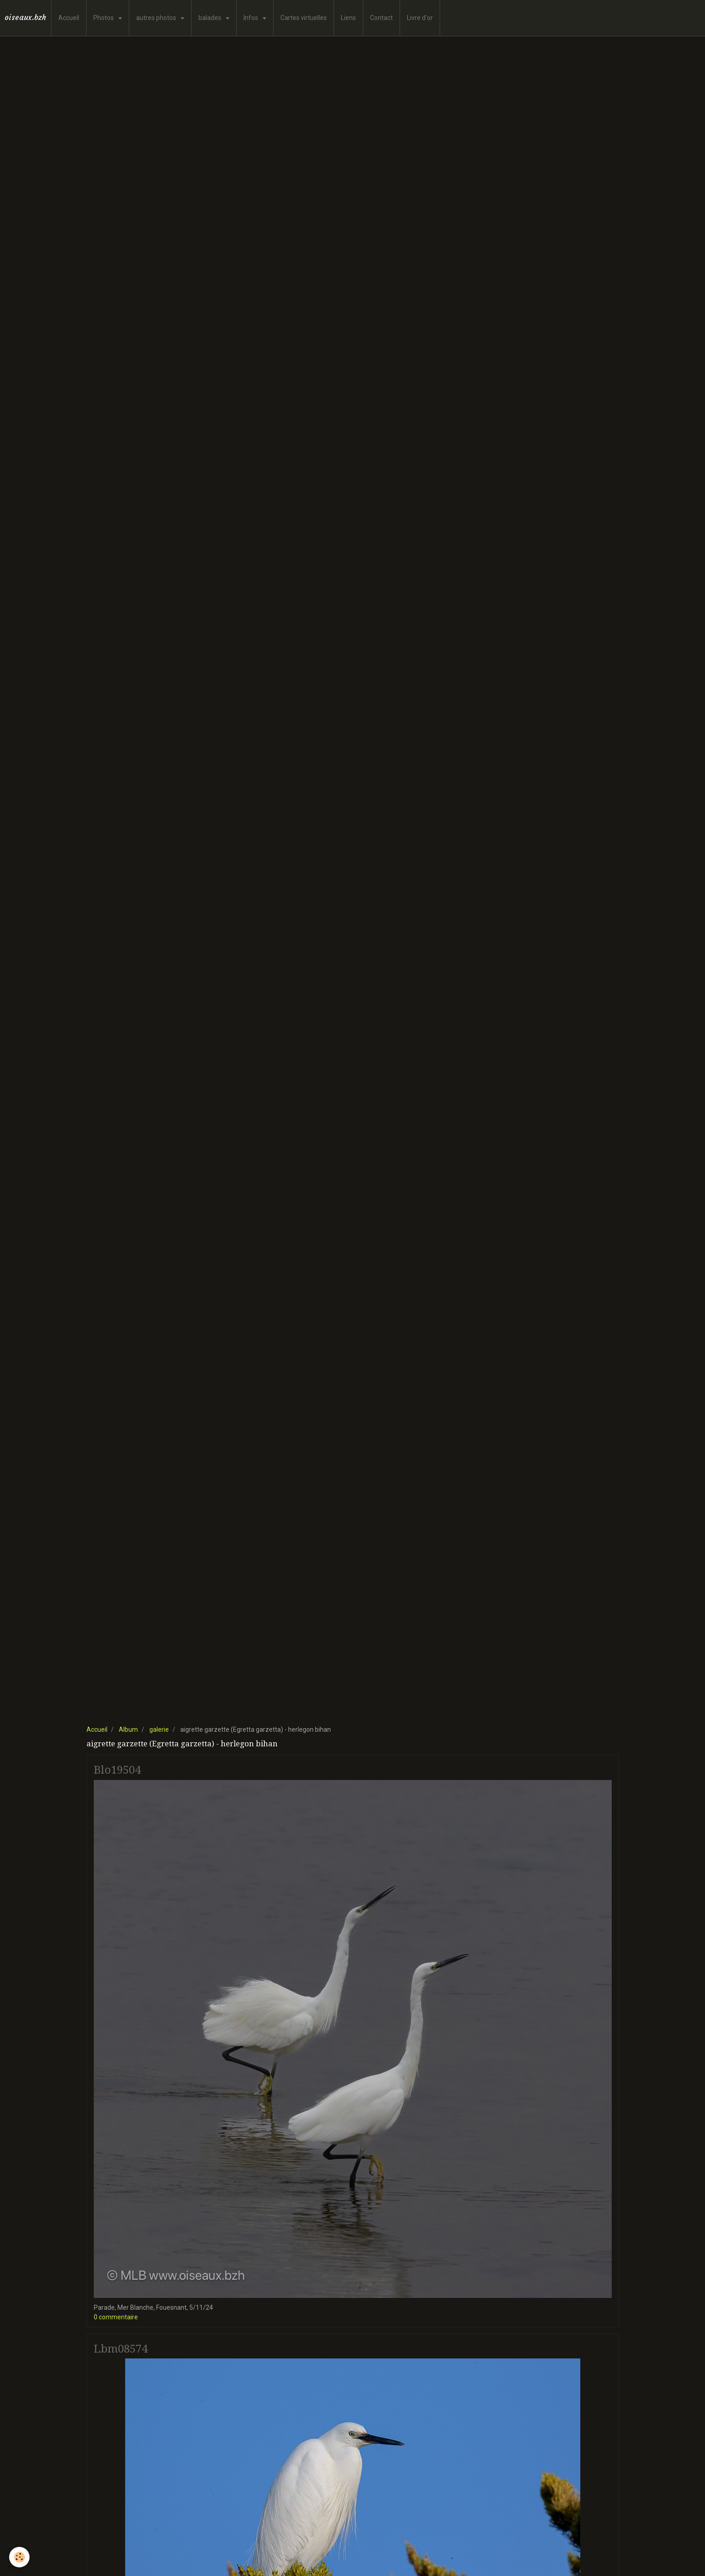  Describe the element at coordinates (19, 2557) in the screenshot. I see `[Cookie]` at that location.